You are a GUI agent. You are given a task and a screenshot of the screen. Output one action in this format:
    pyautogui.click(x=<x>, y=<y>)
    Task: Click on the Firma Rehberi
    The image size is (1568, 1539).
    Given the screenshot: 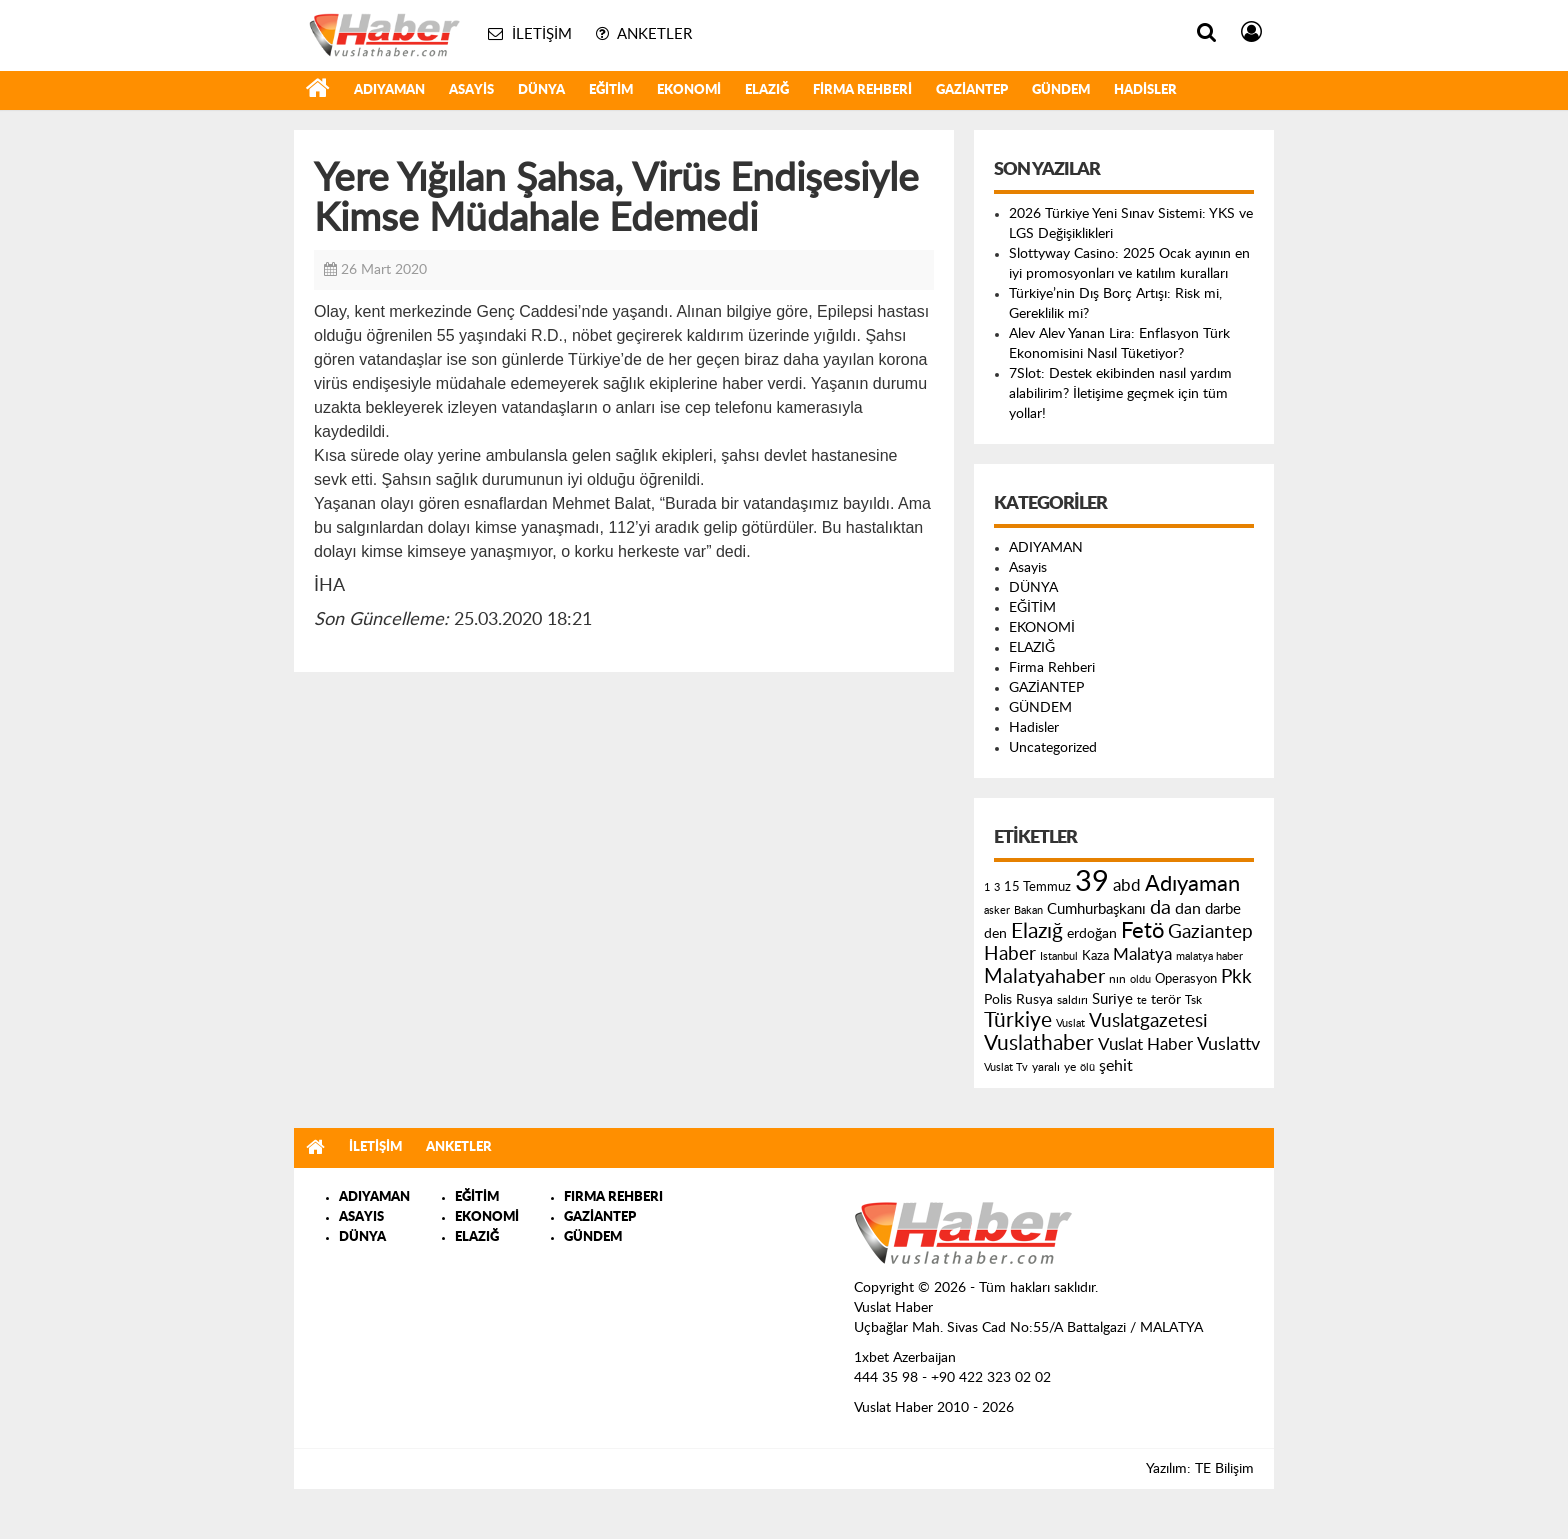 What is the action you would take?
    pyautogui.click(x=862, y=90)
    